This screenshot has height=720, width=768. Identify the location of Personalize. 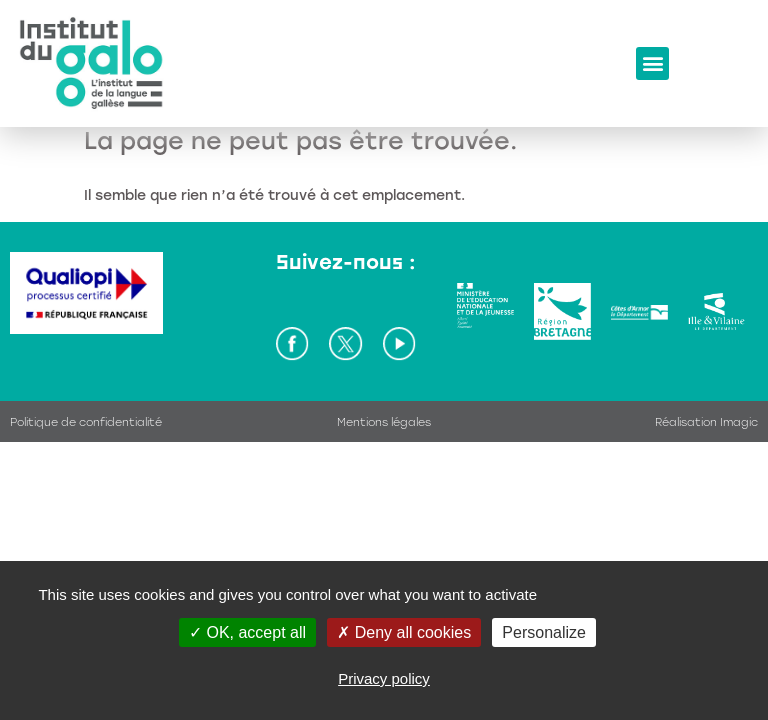
(544, 632).